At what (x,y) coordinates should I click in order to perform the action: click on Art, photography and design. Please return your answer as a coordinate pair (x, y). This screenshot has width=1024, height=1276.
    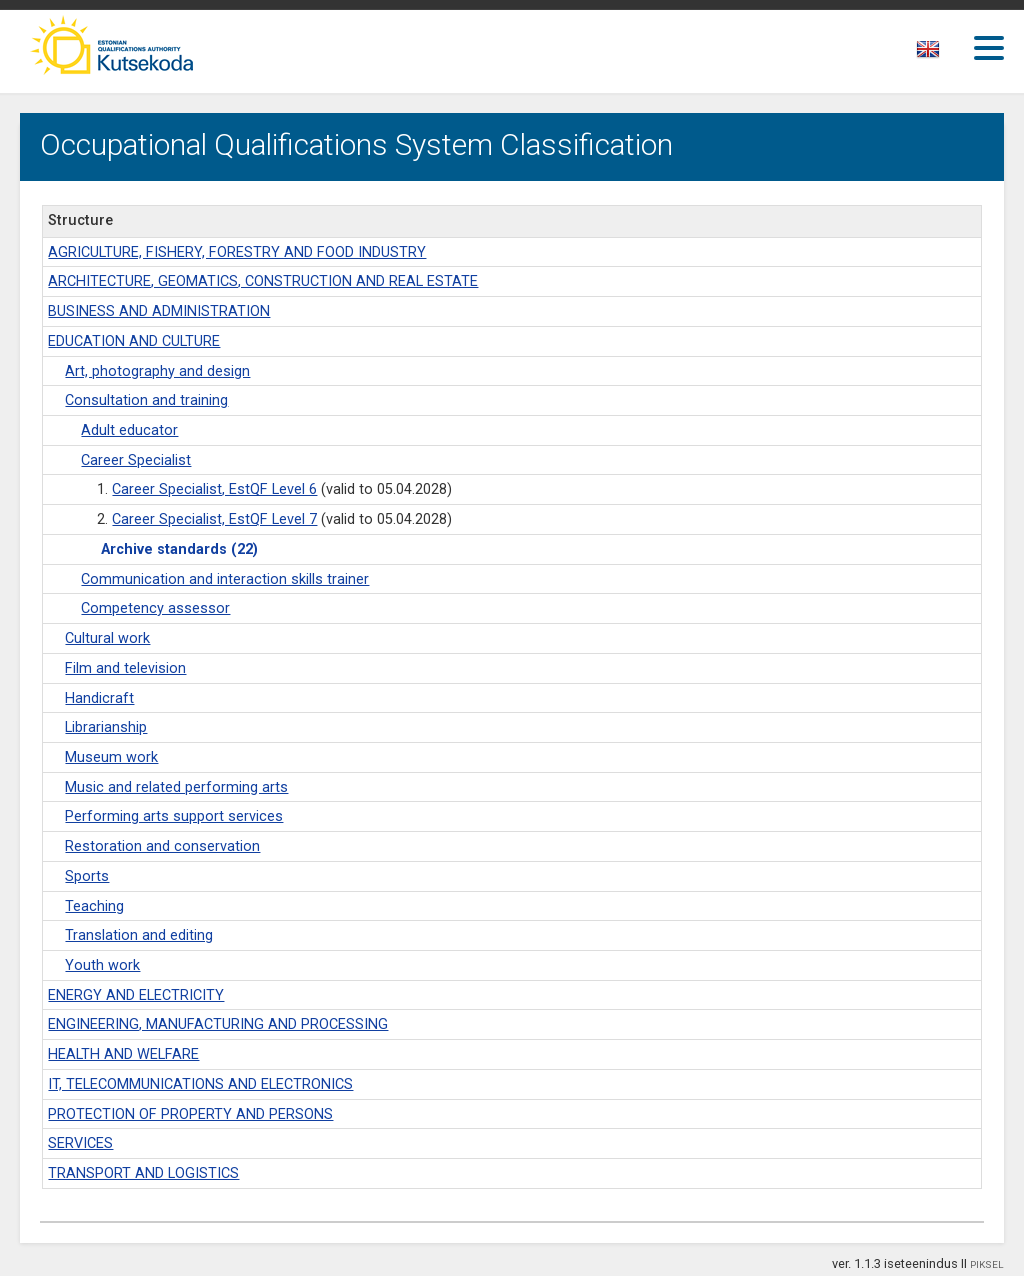
    Looking at the image, I should click on (157, 371).